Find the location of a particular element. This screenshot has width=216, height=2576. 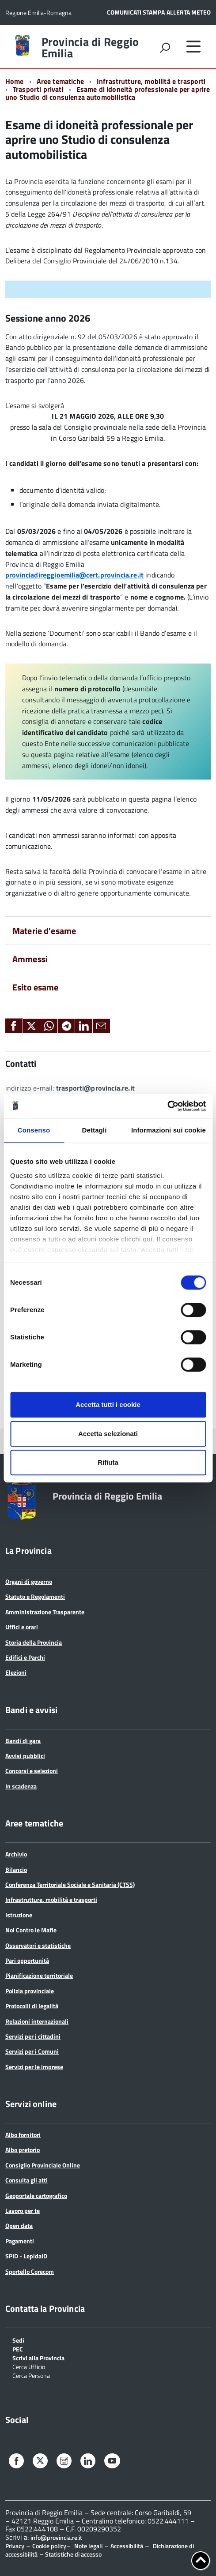

Geoportale cartografico is located at coordinates (36, 2195).